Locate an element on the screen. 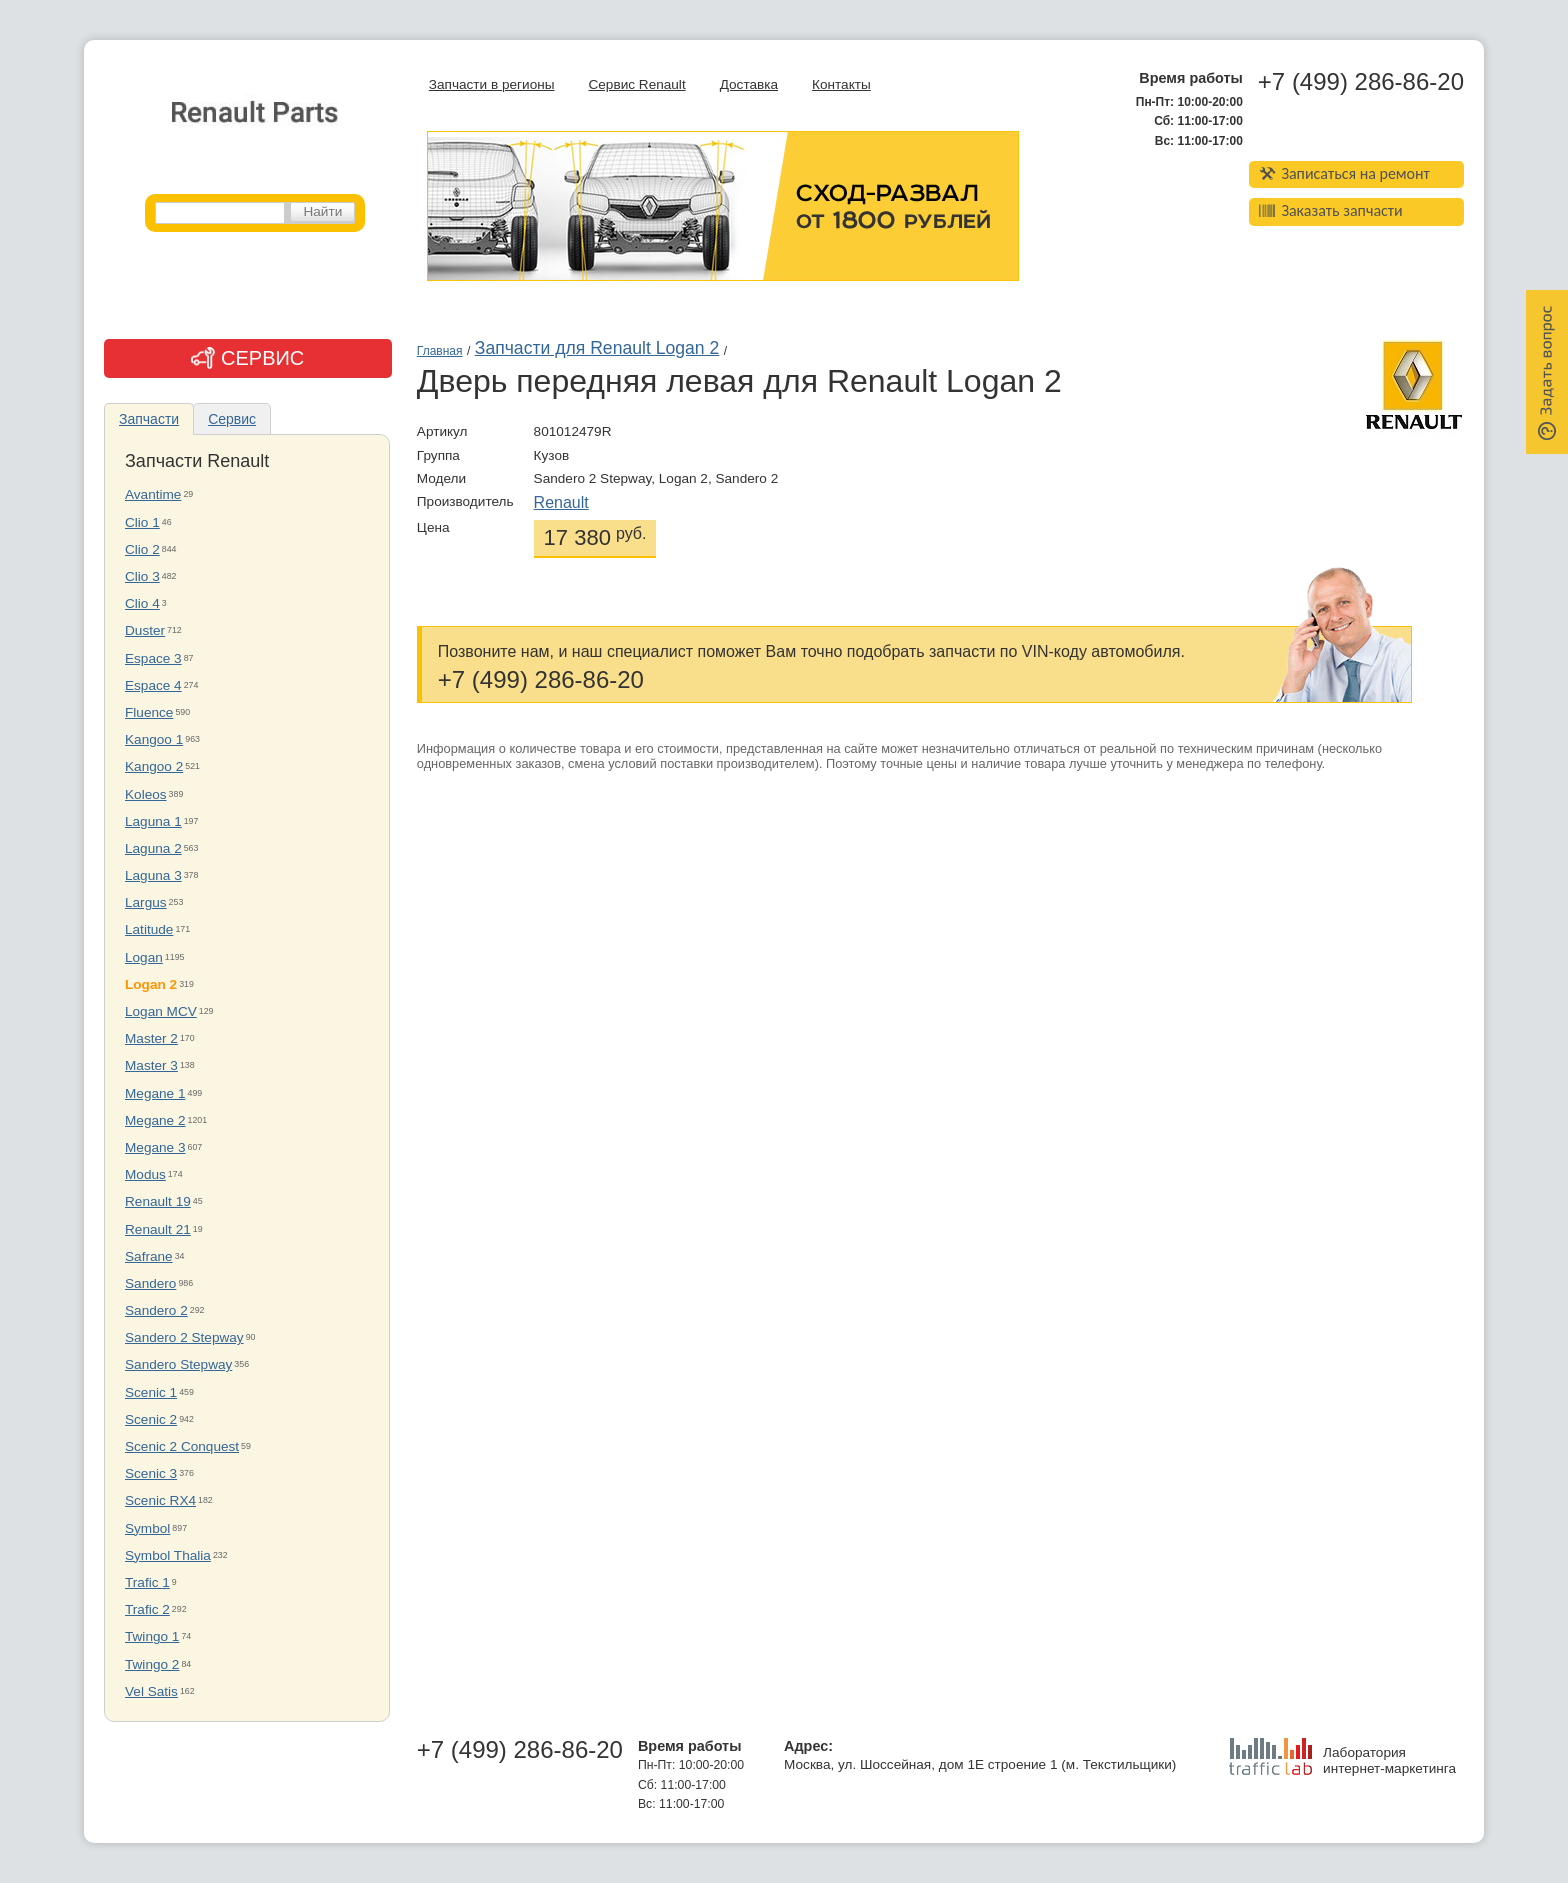 The height and width of the screenshot is (1883, 1568). Scenic 1 is located at coordinates (151, 1392).